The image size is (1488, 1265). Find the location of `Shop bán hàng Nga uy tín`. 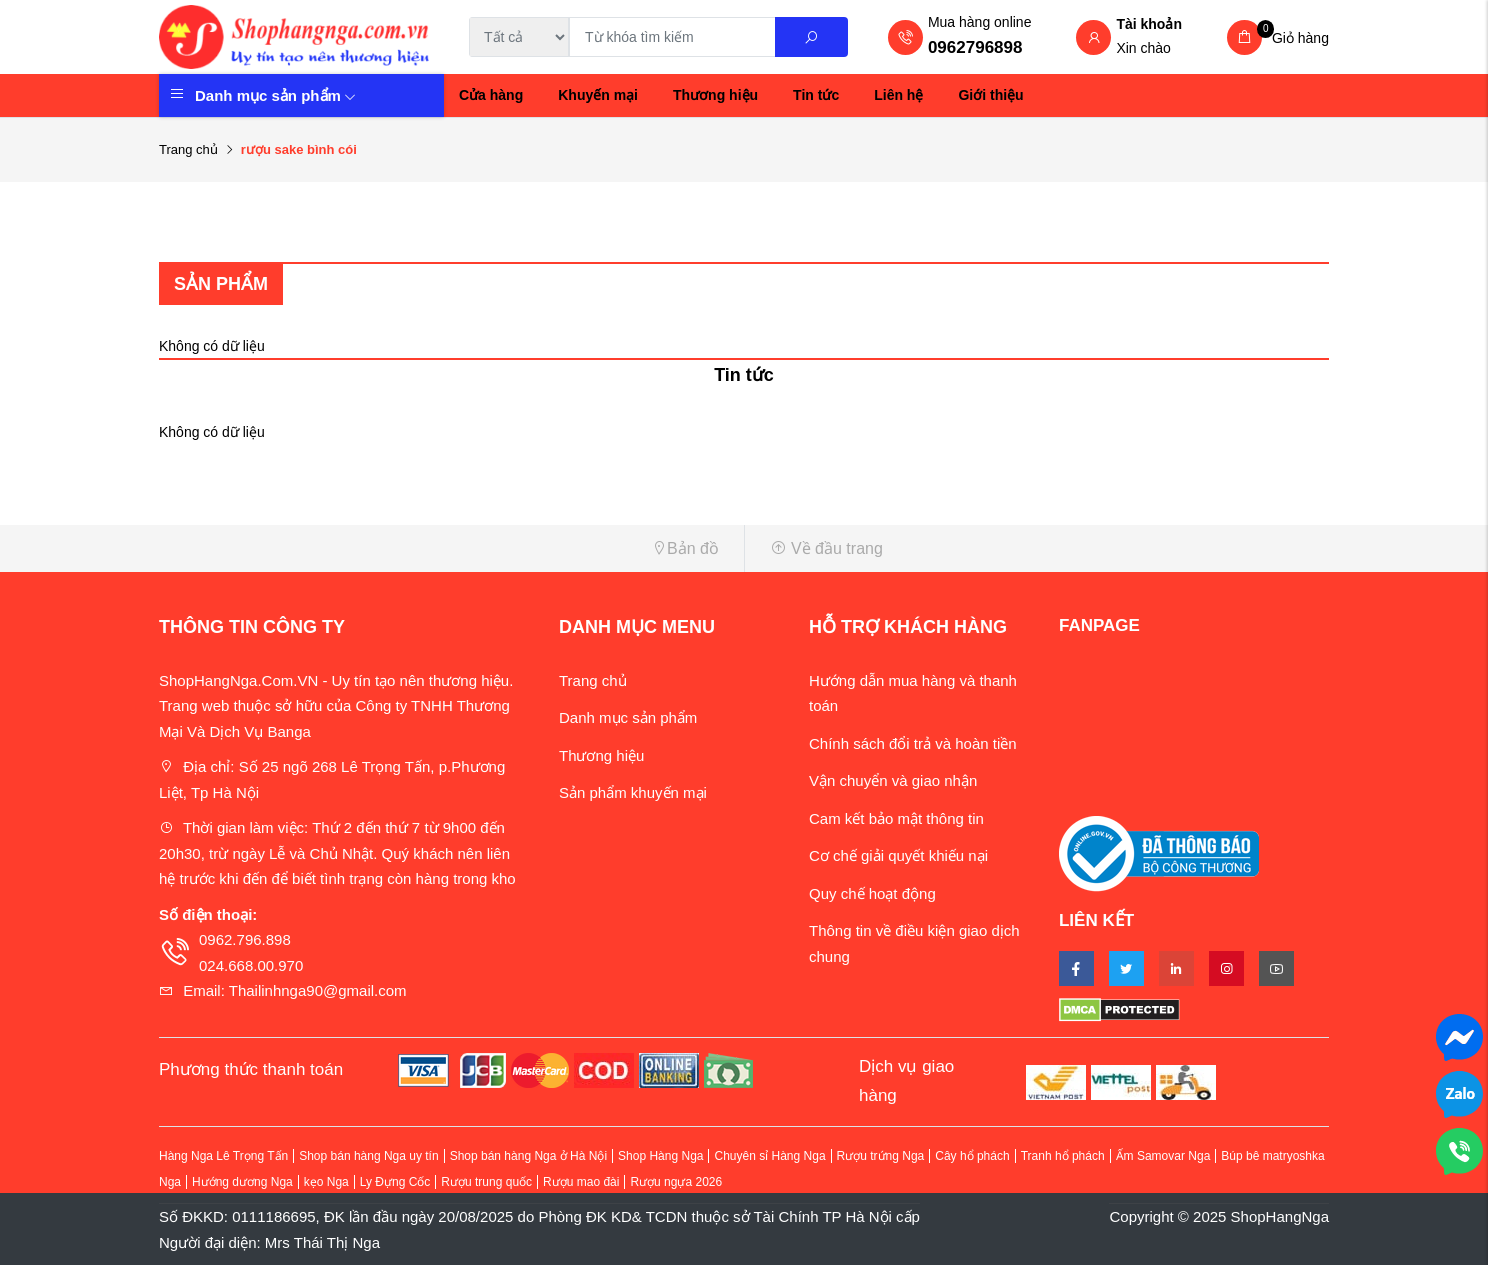

Shop bán hàng Nga uy tín is located at coordinates (368, 1156).